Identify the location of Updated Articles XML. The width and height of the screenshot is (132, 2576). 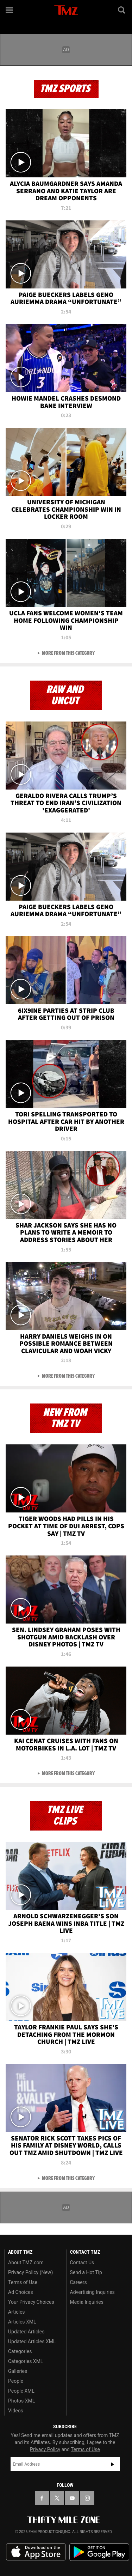
(32, 2341).